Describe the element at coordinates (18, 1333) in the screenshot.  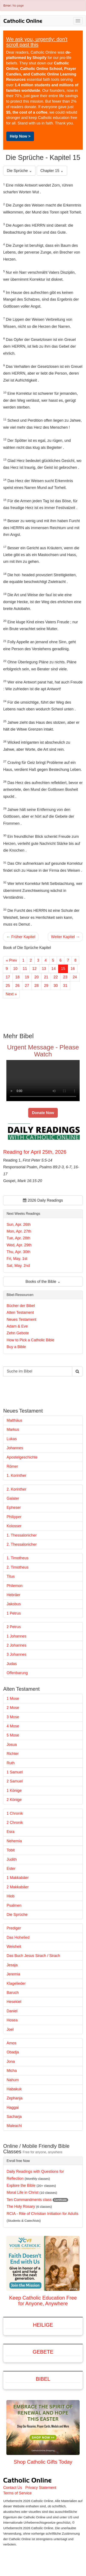
I see `Zehn Gebote` at that location.